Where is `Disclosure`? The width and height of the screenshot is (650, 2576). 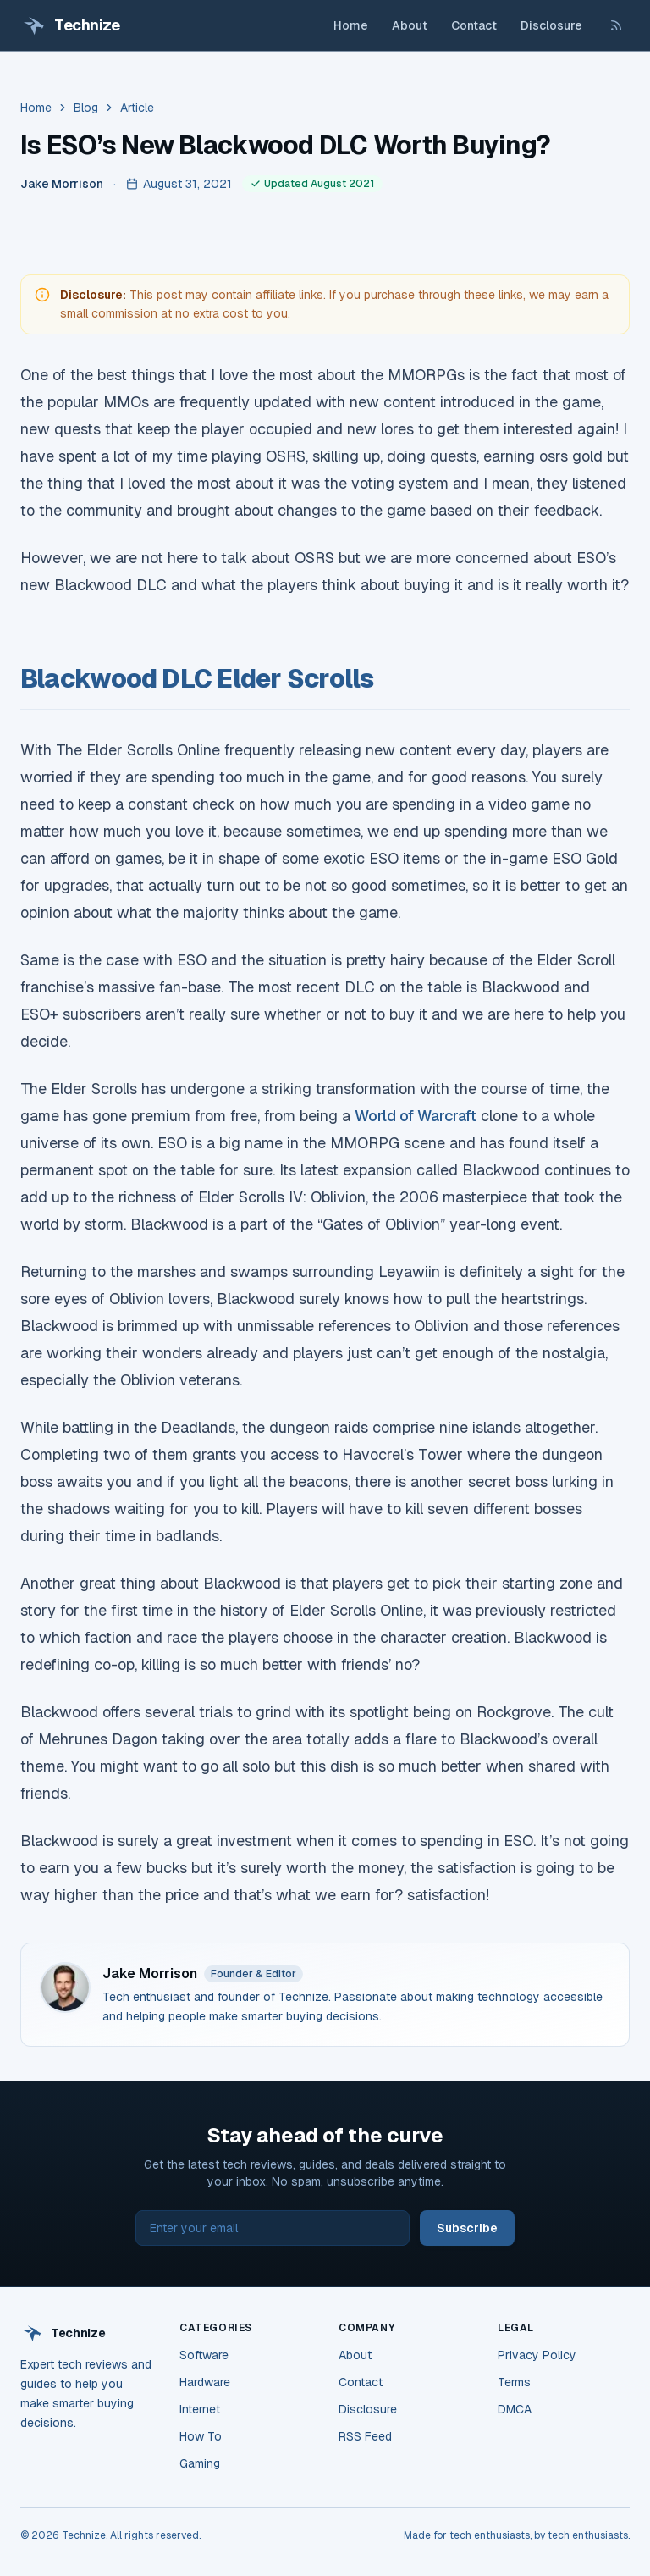 Disclosure is located at coordinates (551, 25).